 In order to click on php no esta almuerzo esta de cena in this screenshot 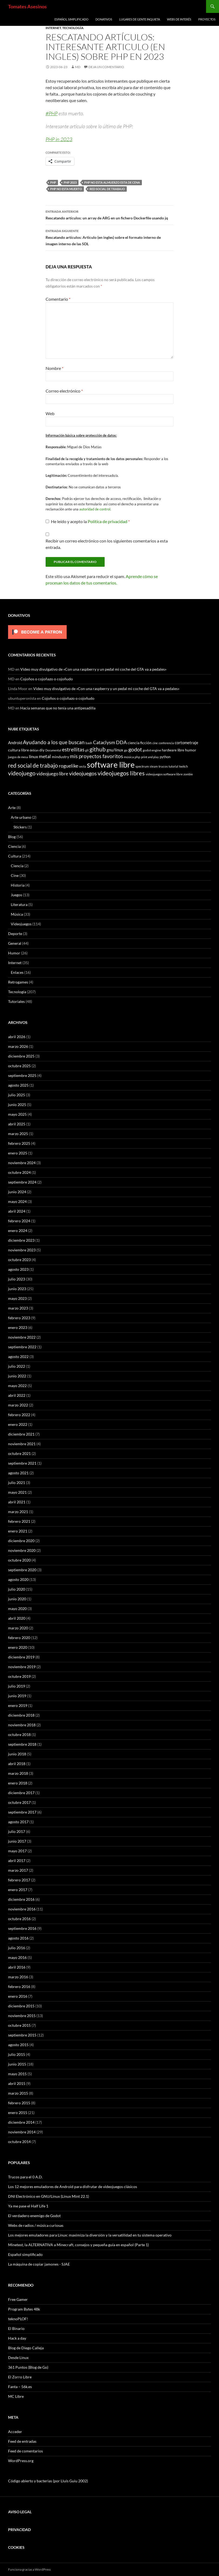, I will do `click(112, 182)`.